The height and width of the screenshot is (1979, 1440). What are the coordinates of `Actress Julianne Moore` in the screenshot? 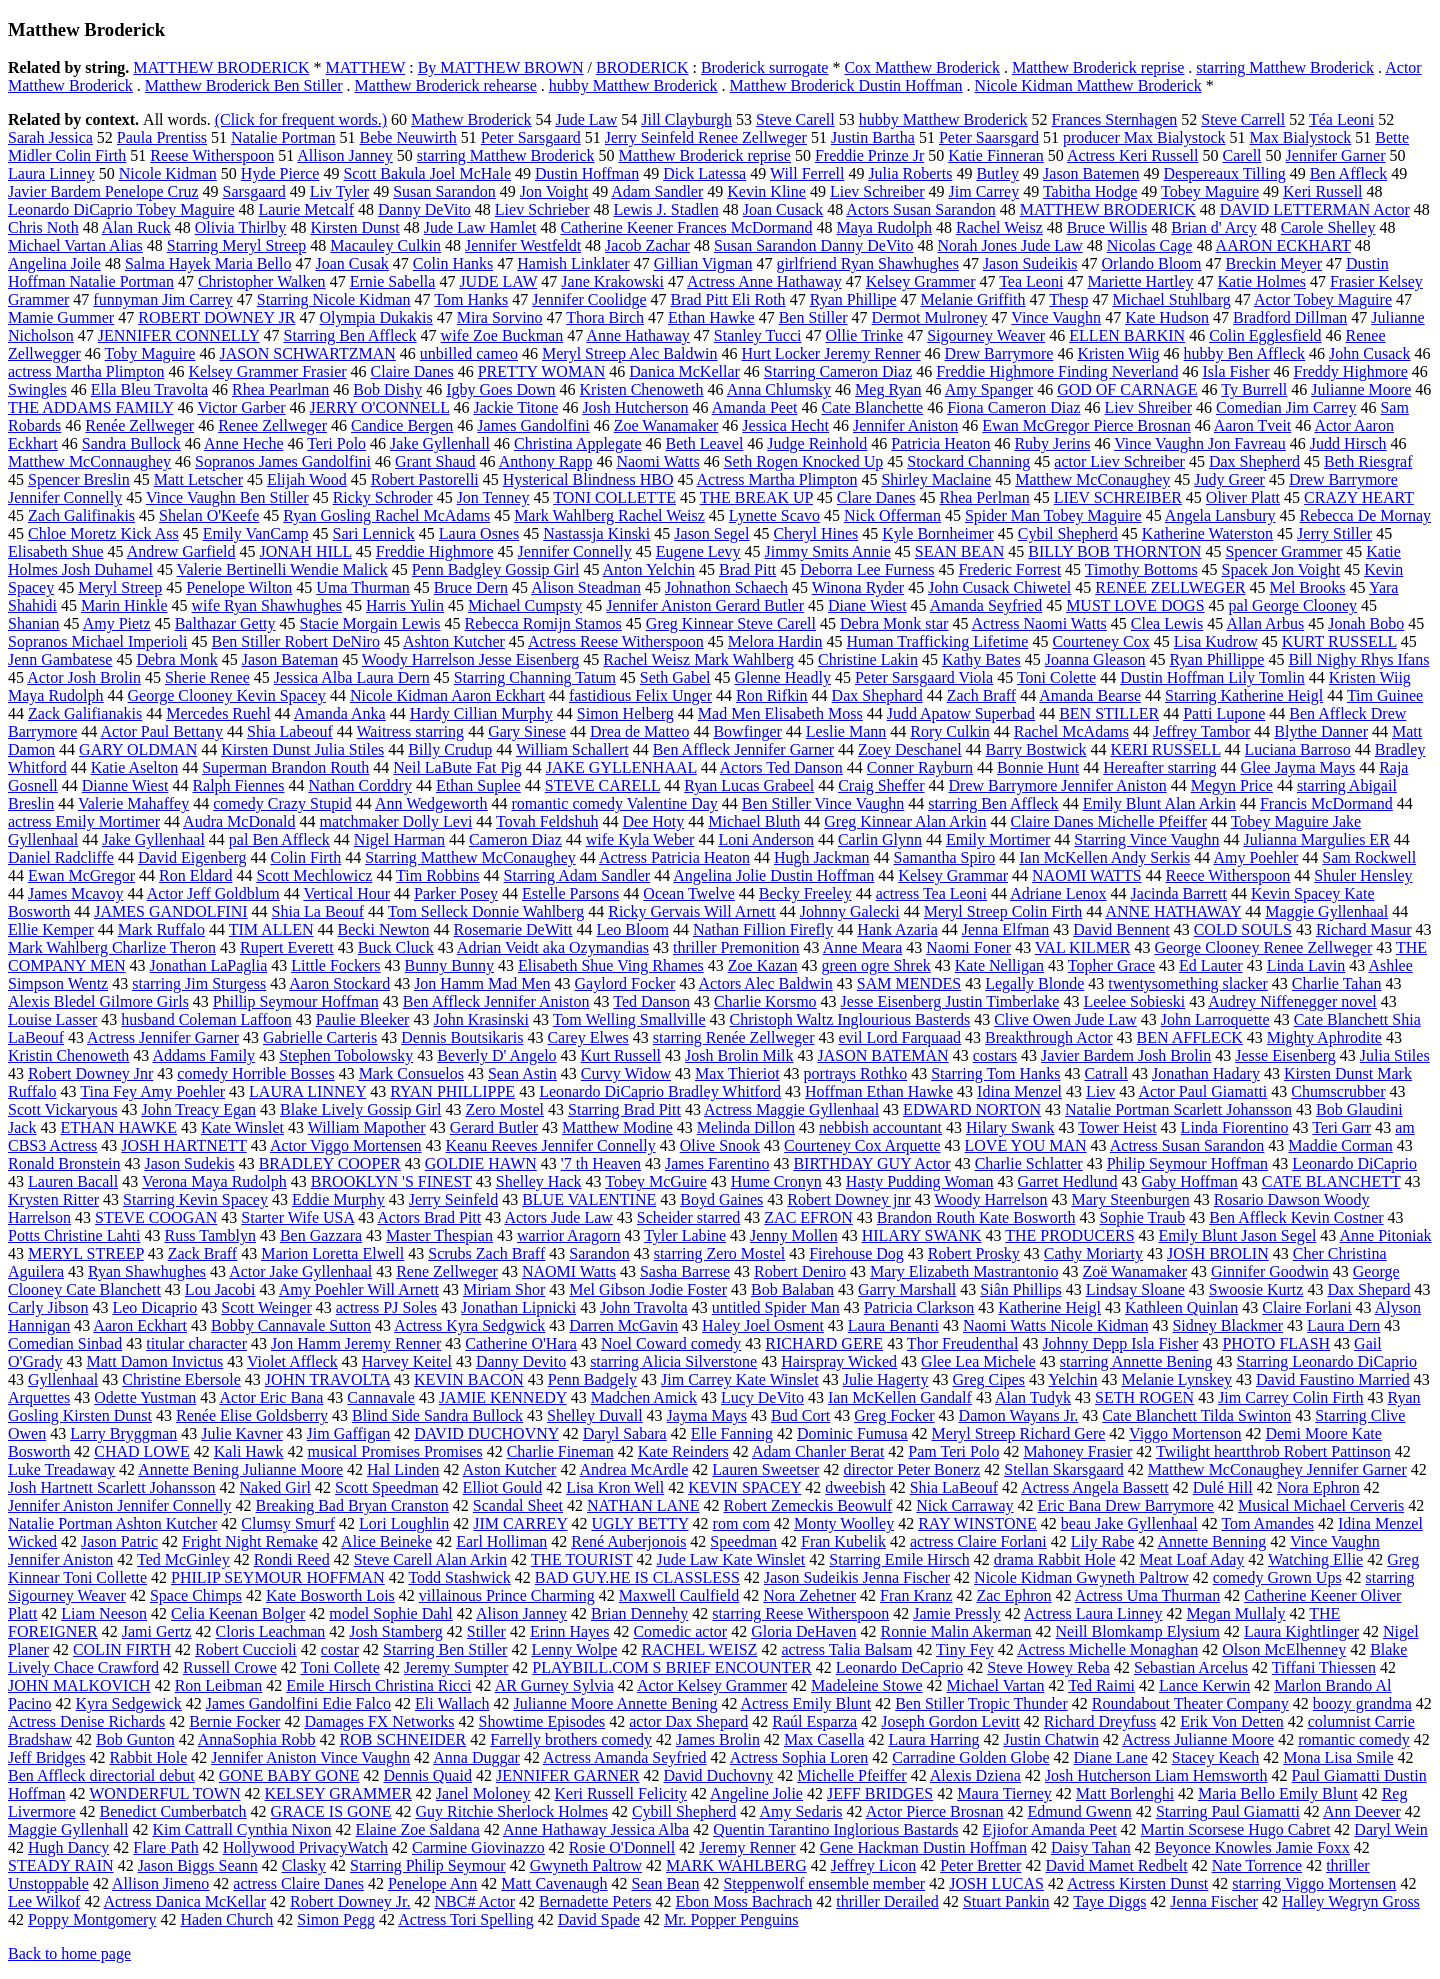 It's located at (1198, 1739).